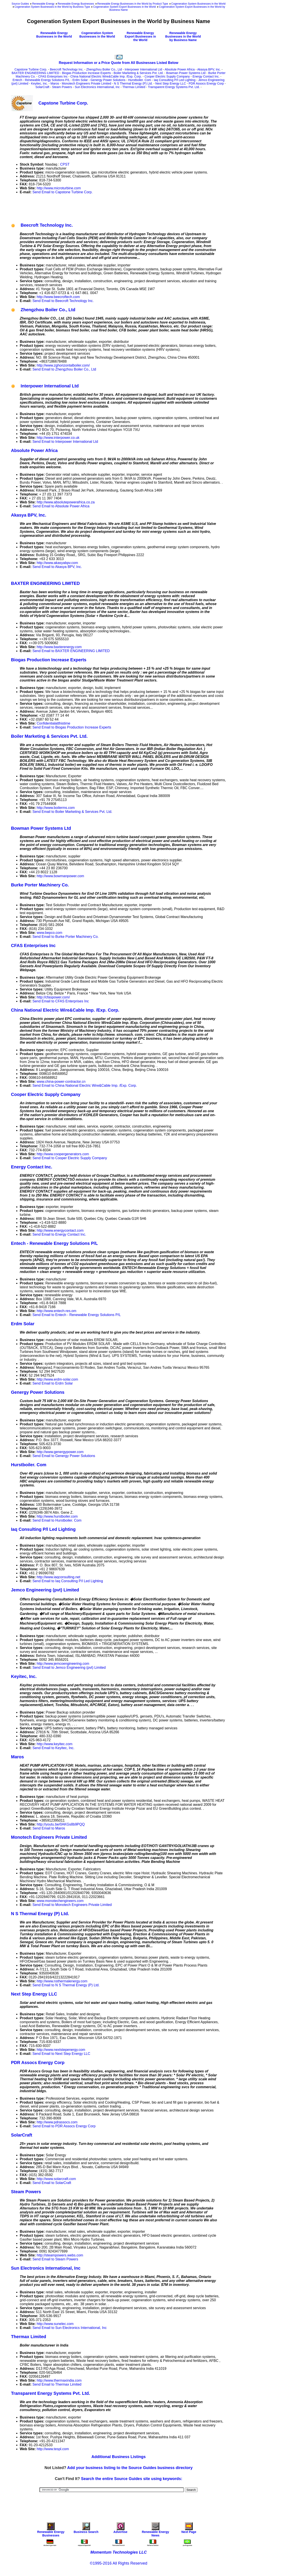  What do you see at coordinates (60, 1230) in the screenshot?
I see `http://www.energycontact.com` at bounding box center [60, 1230].